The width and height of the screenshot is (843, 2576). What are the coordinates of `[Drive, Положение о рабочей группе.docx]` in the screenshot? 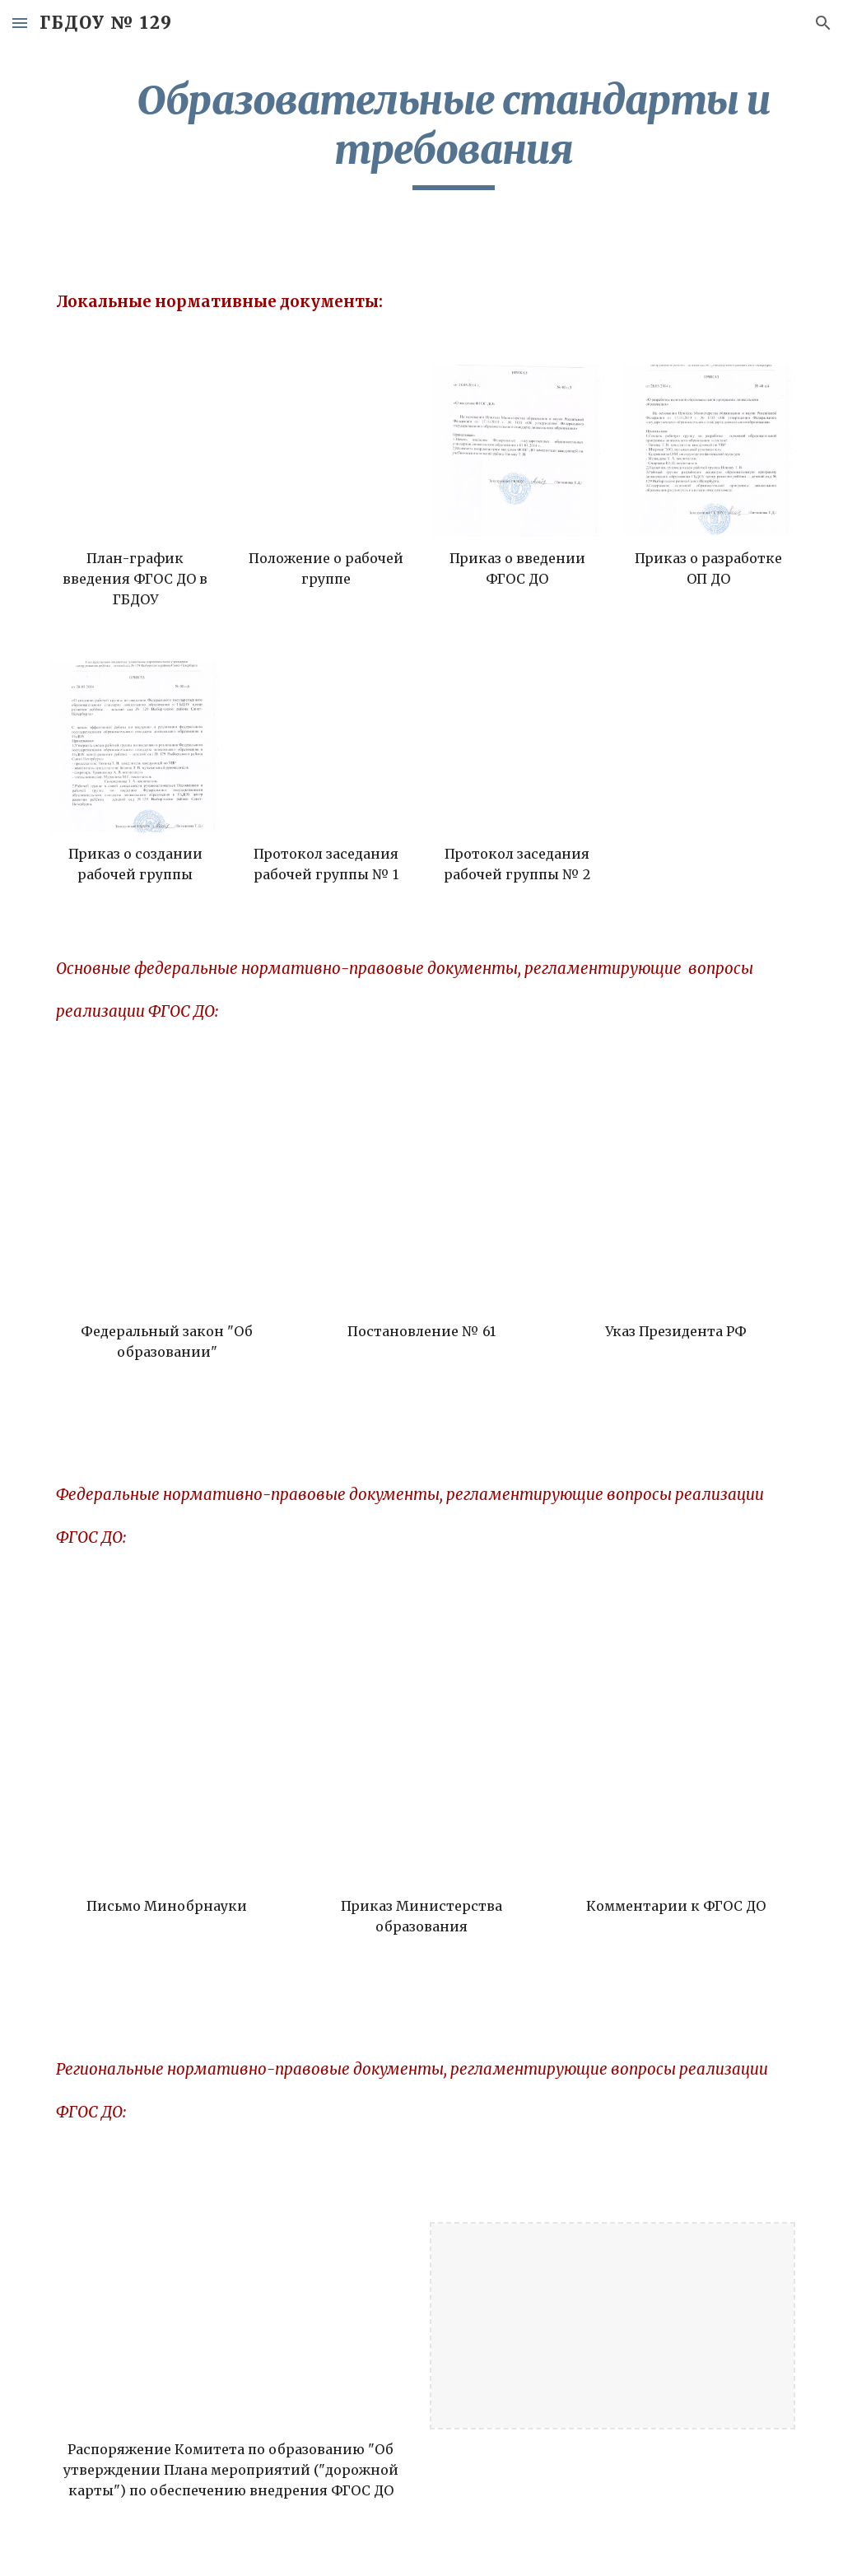 It's located at (326, 451).